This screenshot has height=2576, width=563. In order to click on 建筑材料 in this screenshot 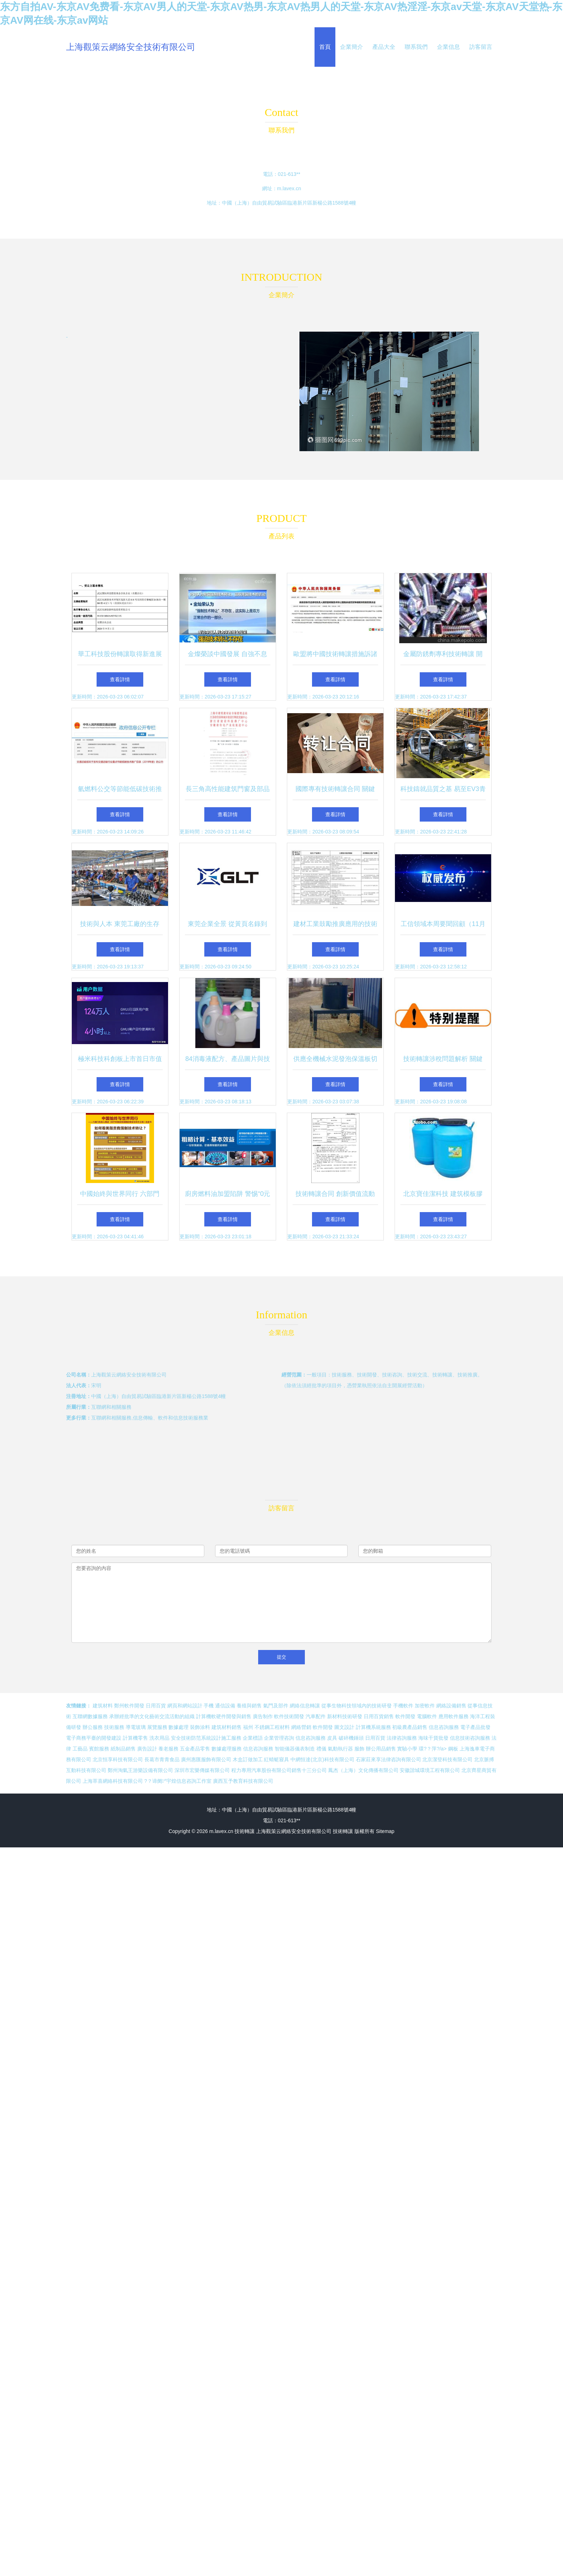, I will do `click(103, 1705)`.